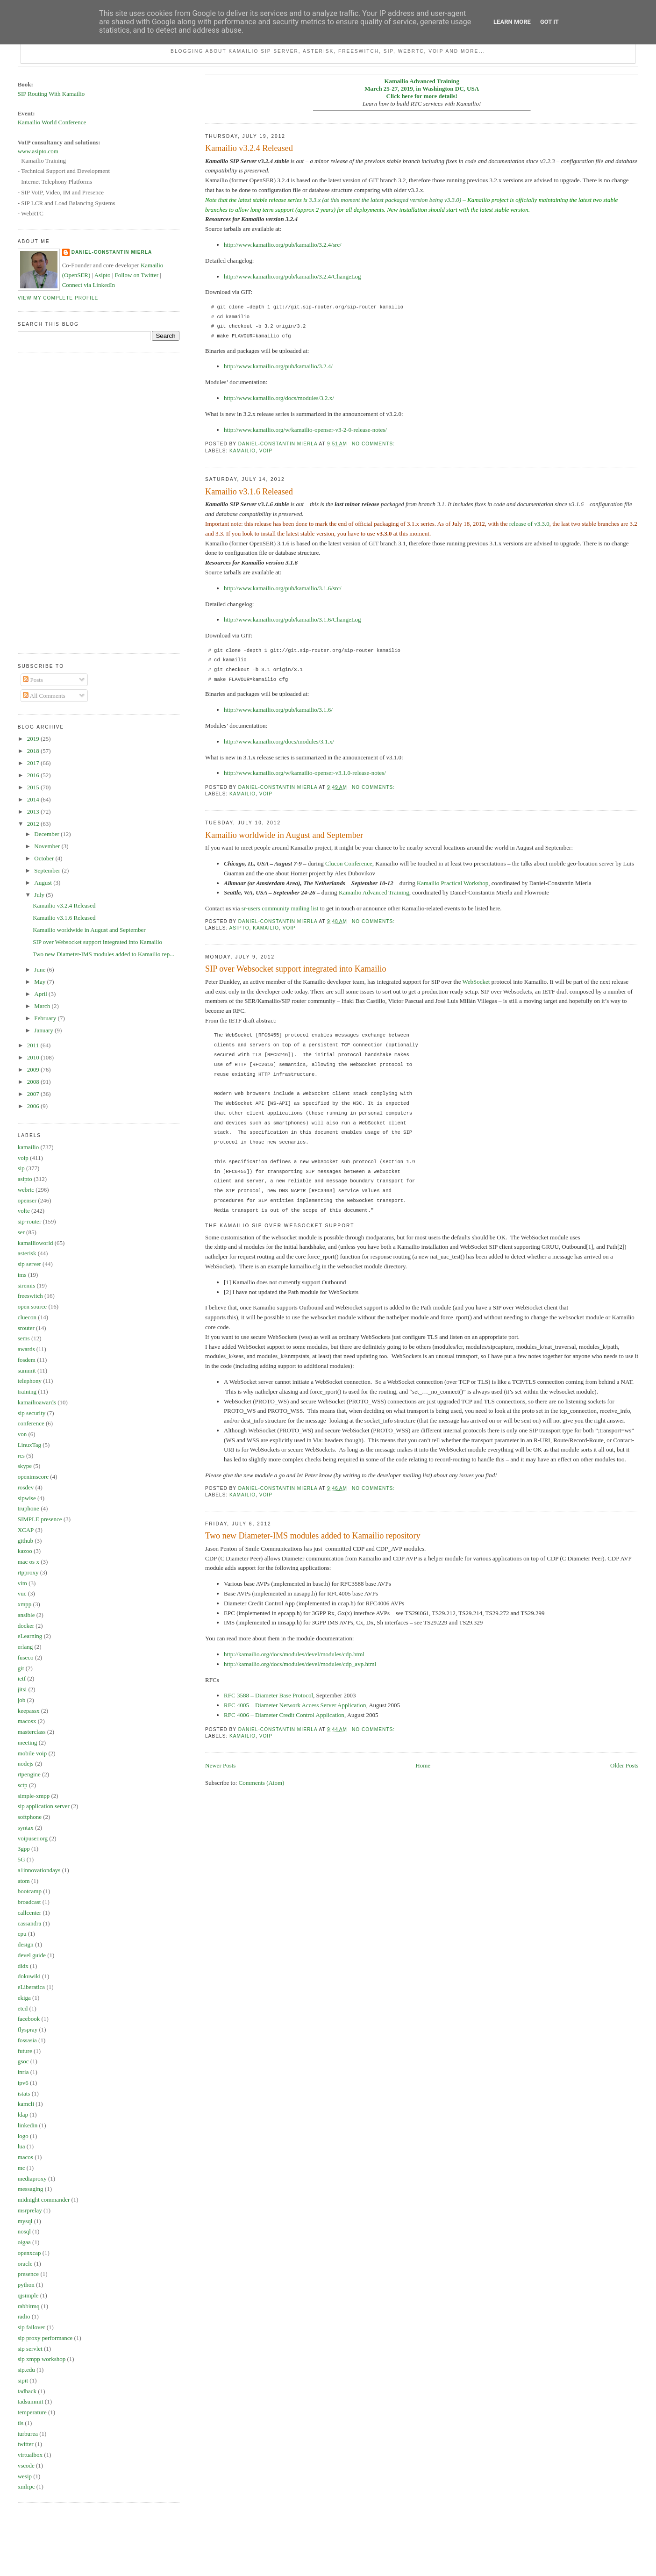  What do you see at coordinates (34, 823) in the screenshot?
I see `2012` at bounding box center [34, 823].